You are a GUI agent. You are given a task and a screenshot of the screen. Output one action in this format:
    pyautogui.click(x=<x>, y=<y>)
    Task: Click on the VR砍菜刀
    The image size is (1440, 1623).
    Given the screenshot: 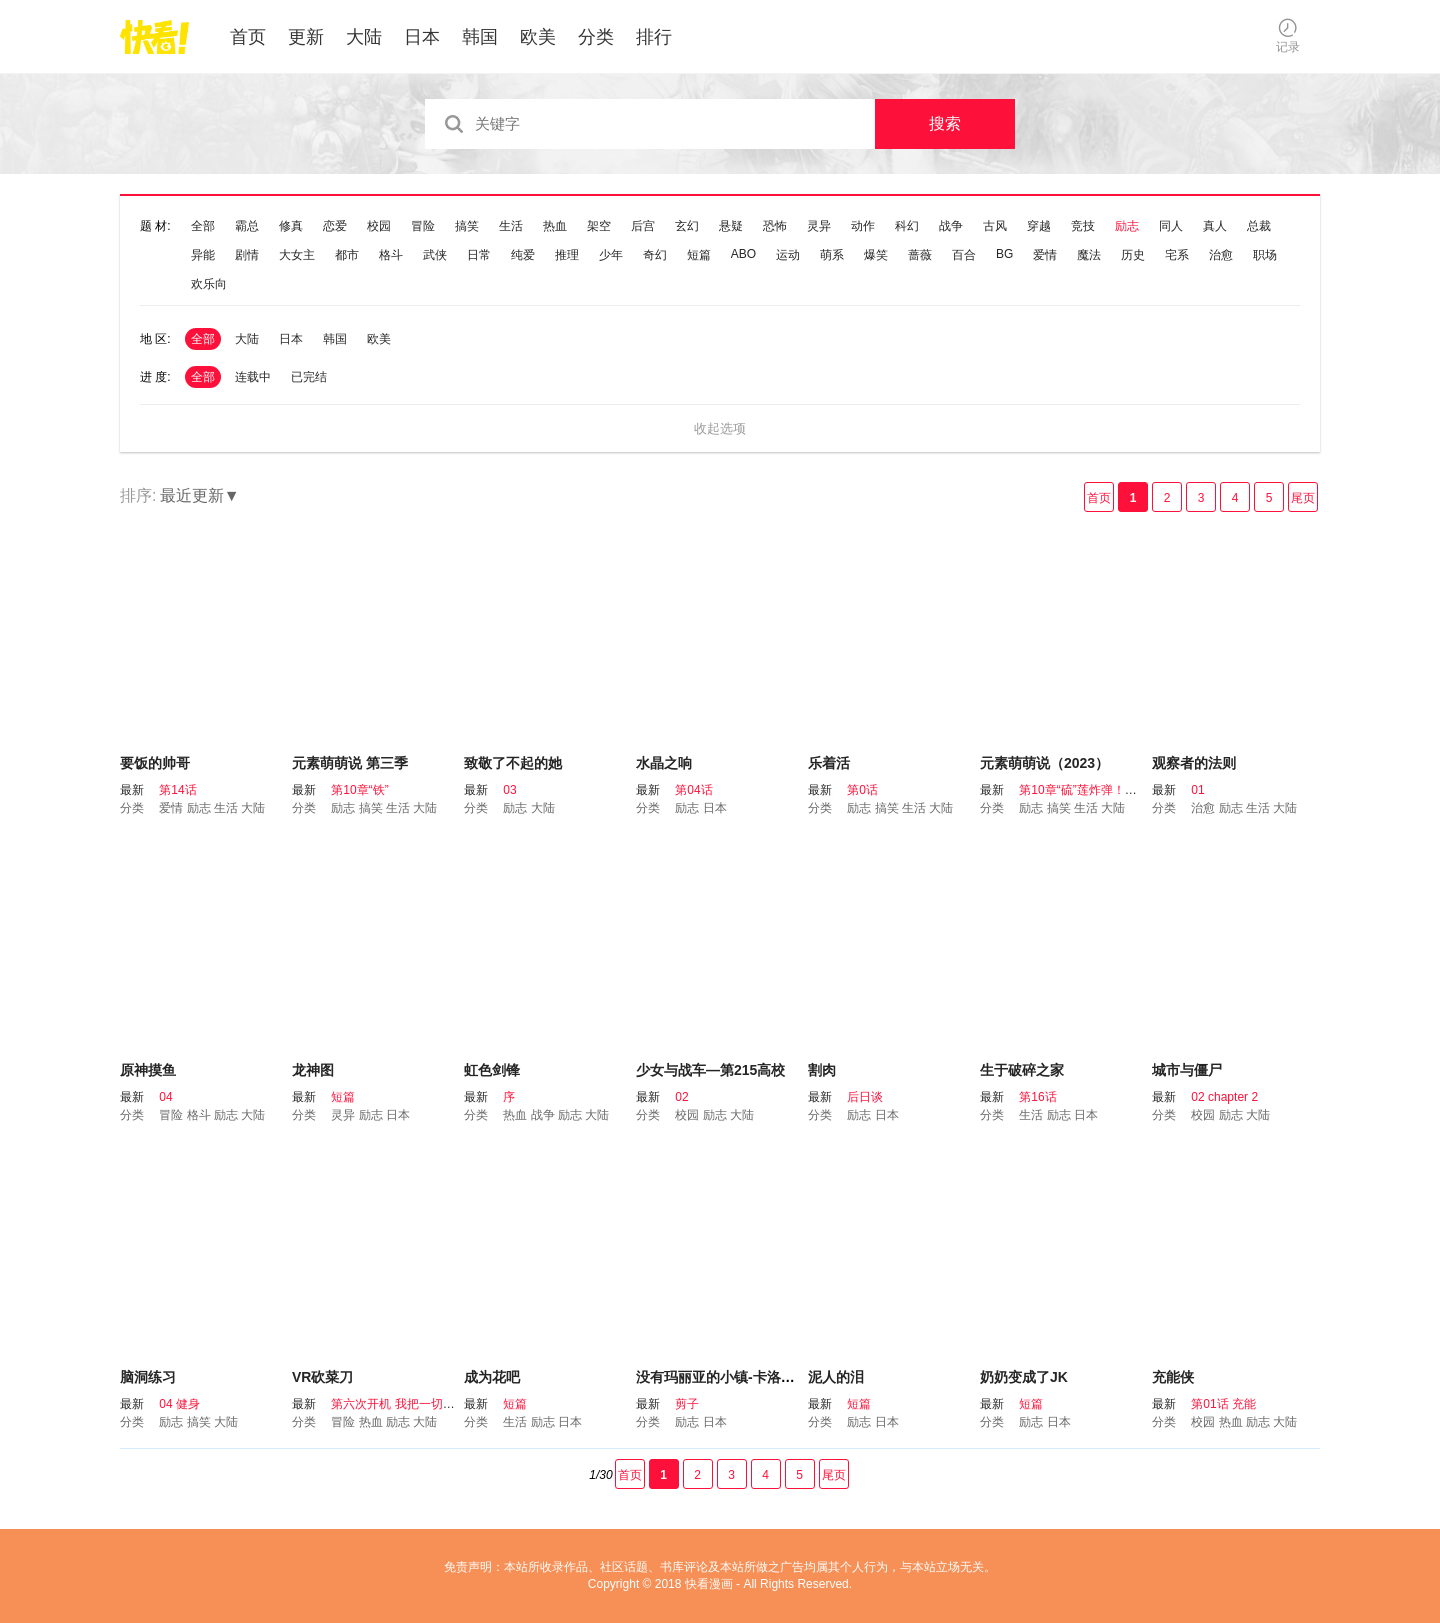 What is the action you would take?
    pyautogui.click(x=322, y=1377)
    